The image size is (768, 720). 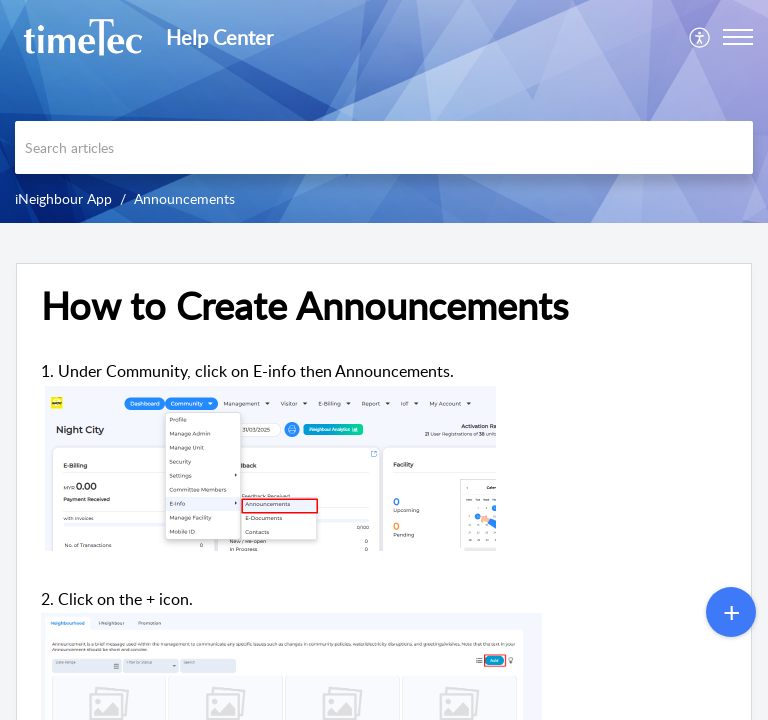 I want to click on [search], so click(x=384, y=147).